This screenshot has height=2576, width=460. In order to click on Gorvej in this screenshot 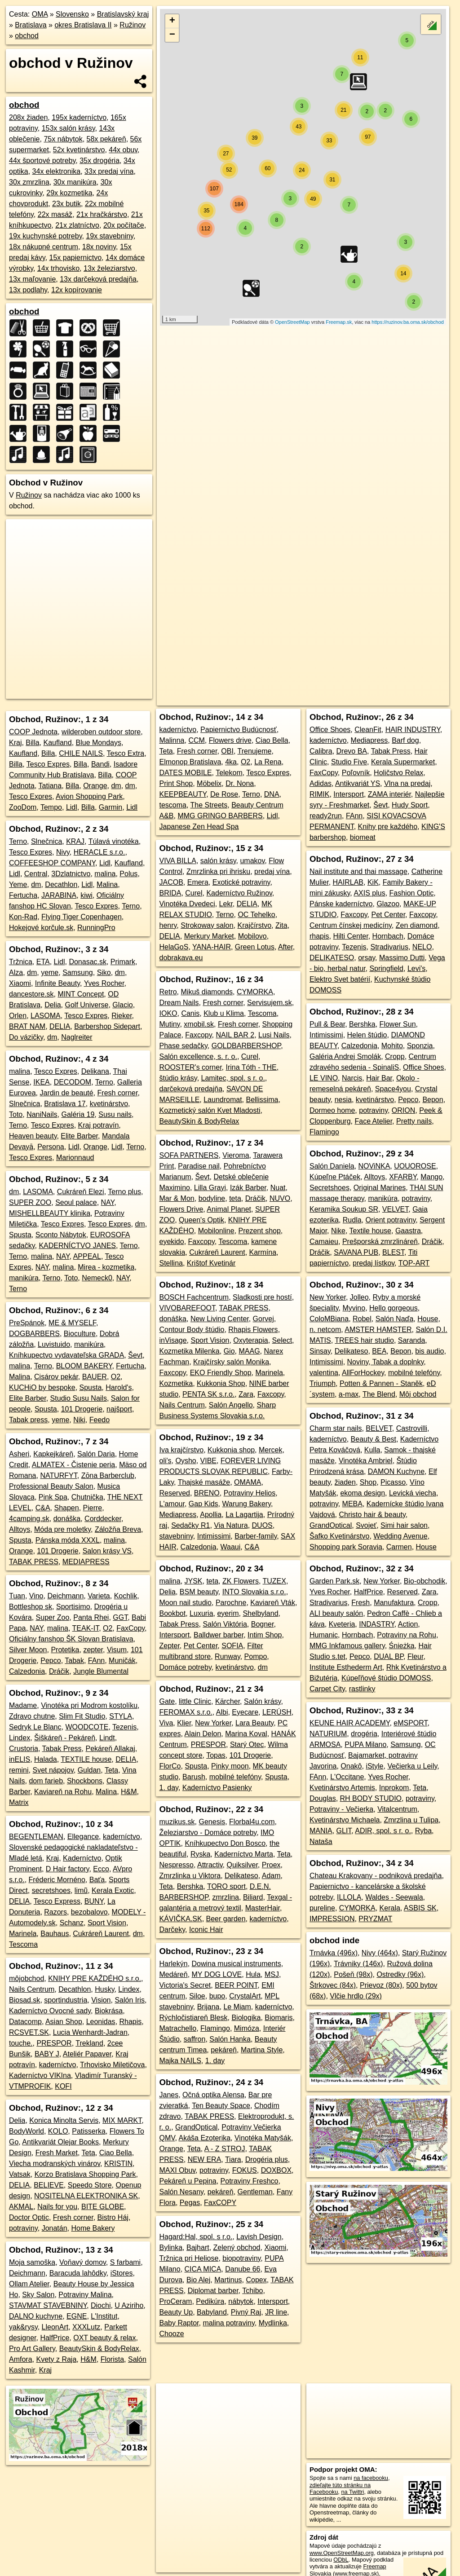, I will do `click(263, 1319)`.